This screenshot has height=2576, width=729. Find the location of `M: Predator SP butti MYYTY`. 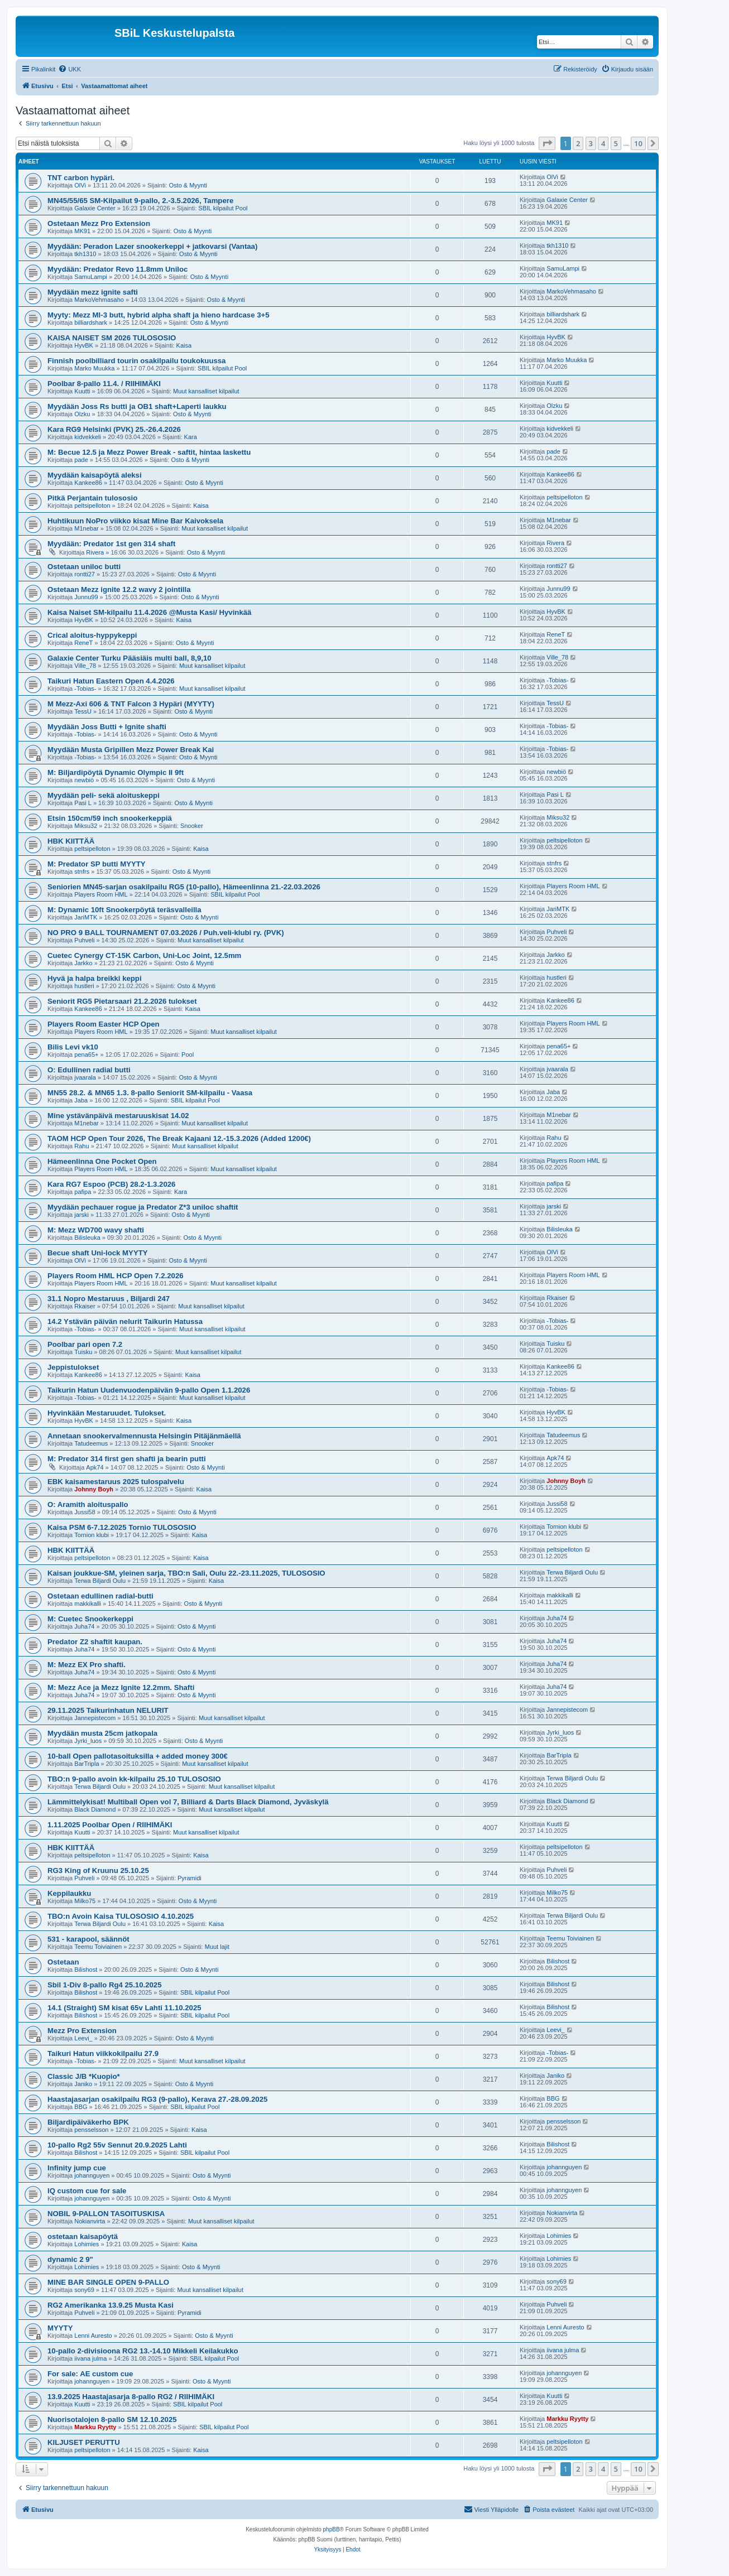

M: Predator SP butti MYYTY is located at coordinates (96, 864).